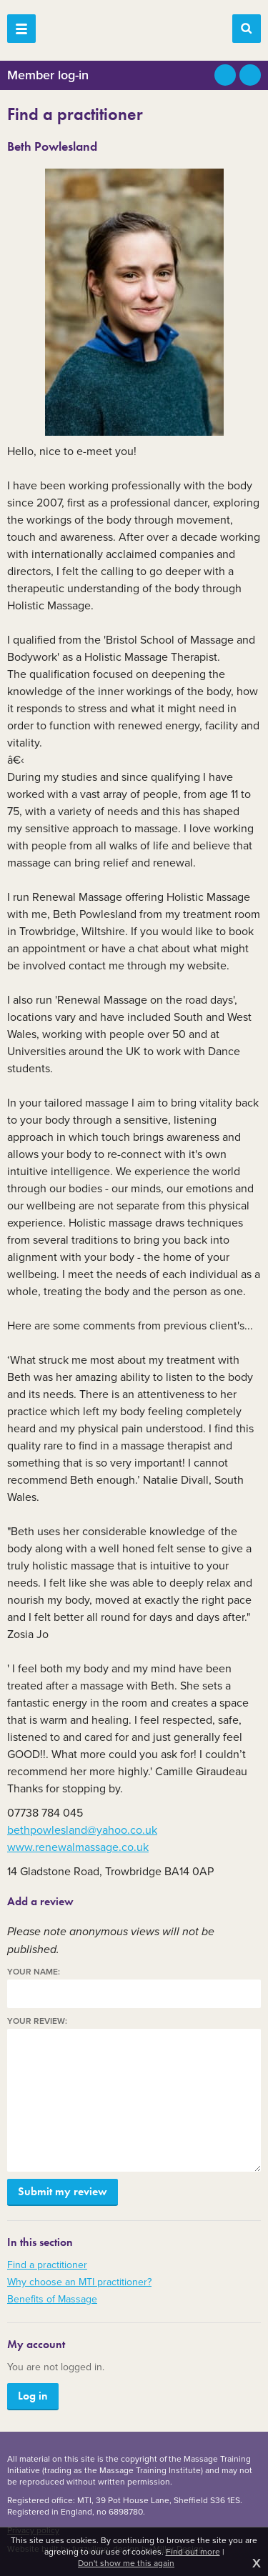 The height and width of the screenshot is (2576, 268). Describe the element at coordinates (52, 2299) in the screenshot. I see `Benefits of Massage` at that location.